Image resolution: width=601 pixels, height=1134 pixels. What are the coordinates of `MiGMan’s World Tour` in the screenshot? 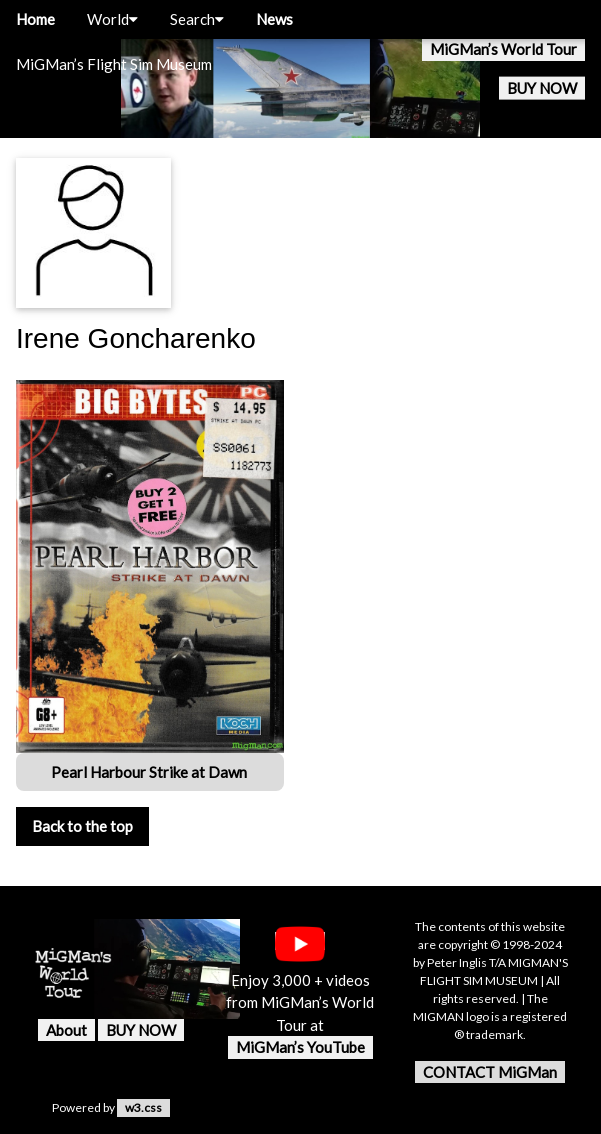 It's located at (503, 49).